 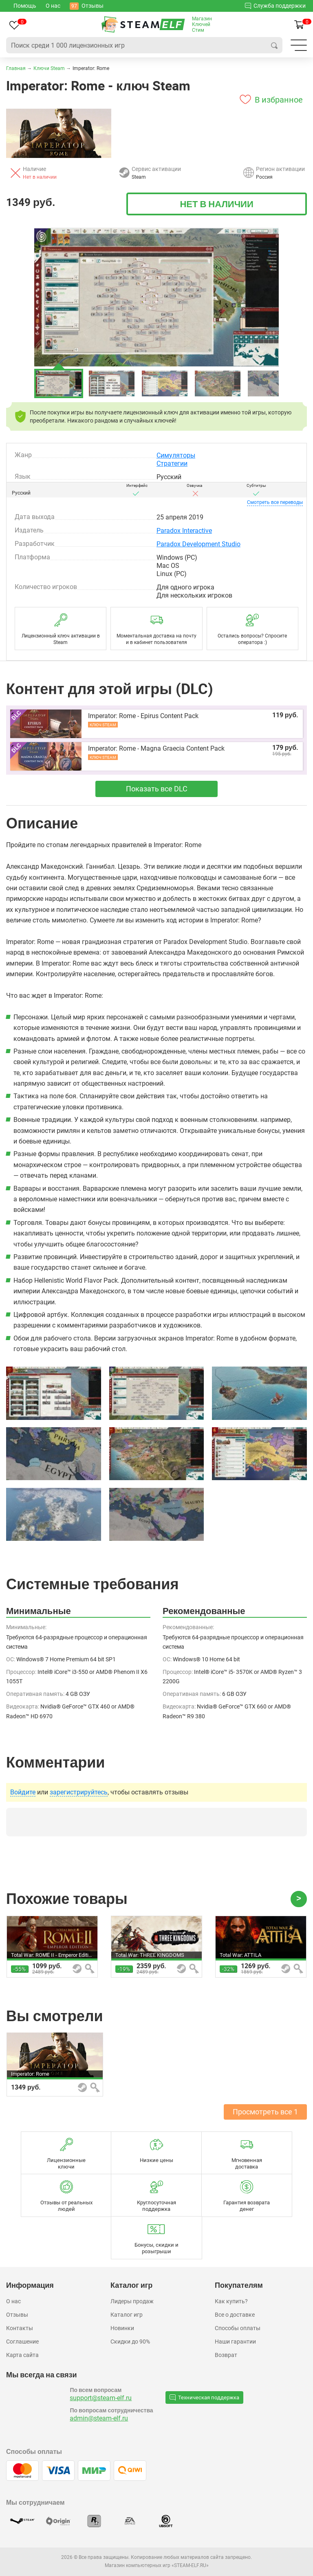 I want to click on Каталог игр, so click(x=126, y=2314).